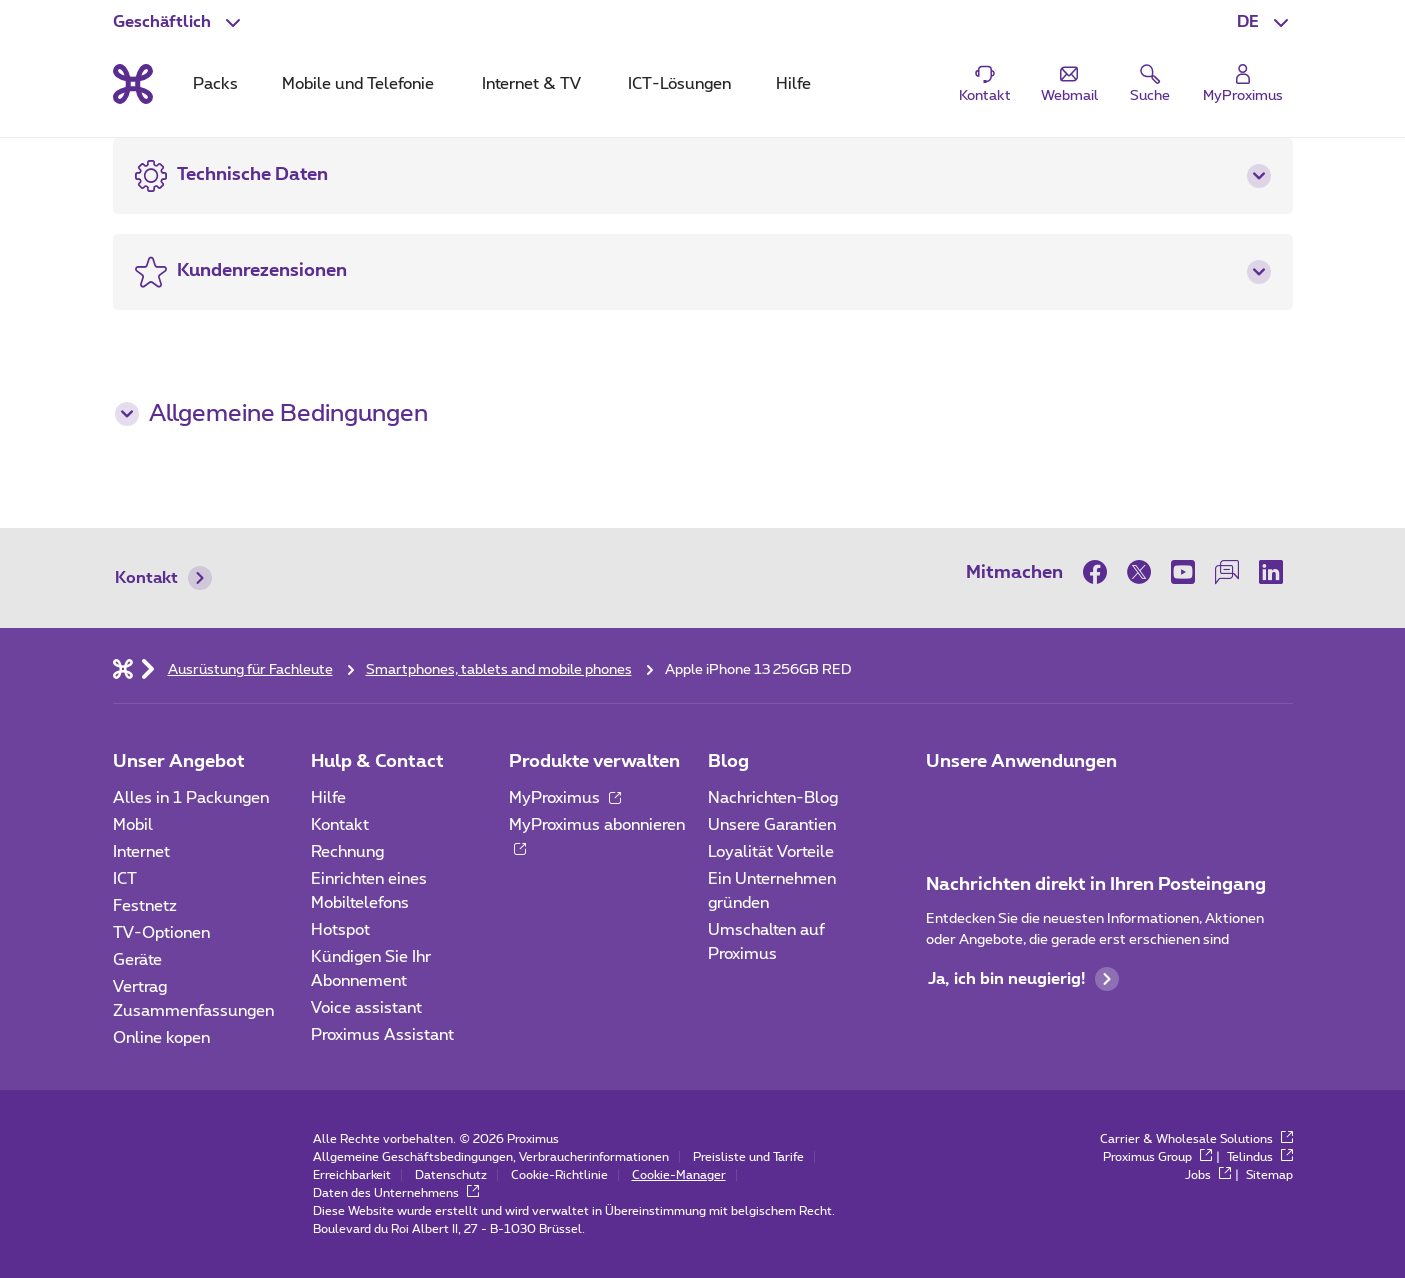 This screenshot has width=1405, height=1278. I want to click on Festnetz, so click(145, 906).